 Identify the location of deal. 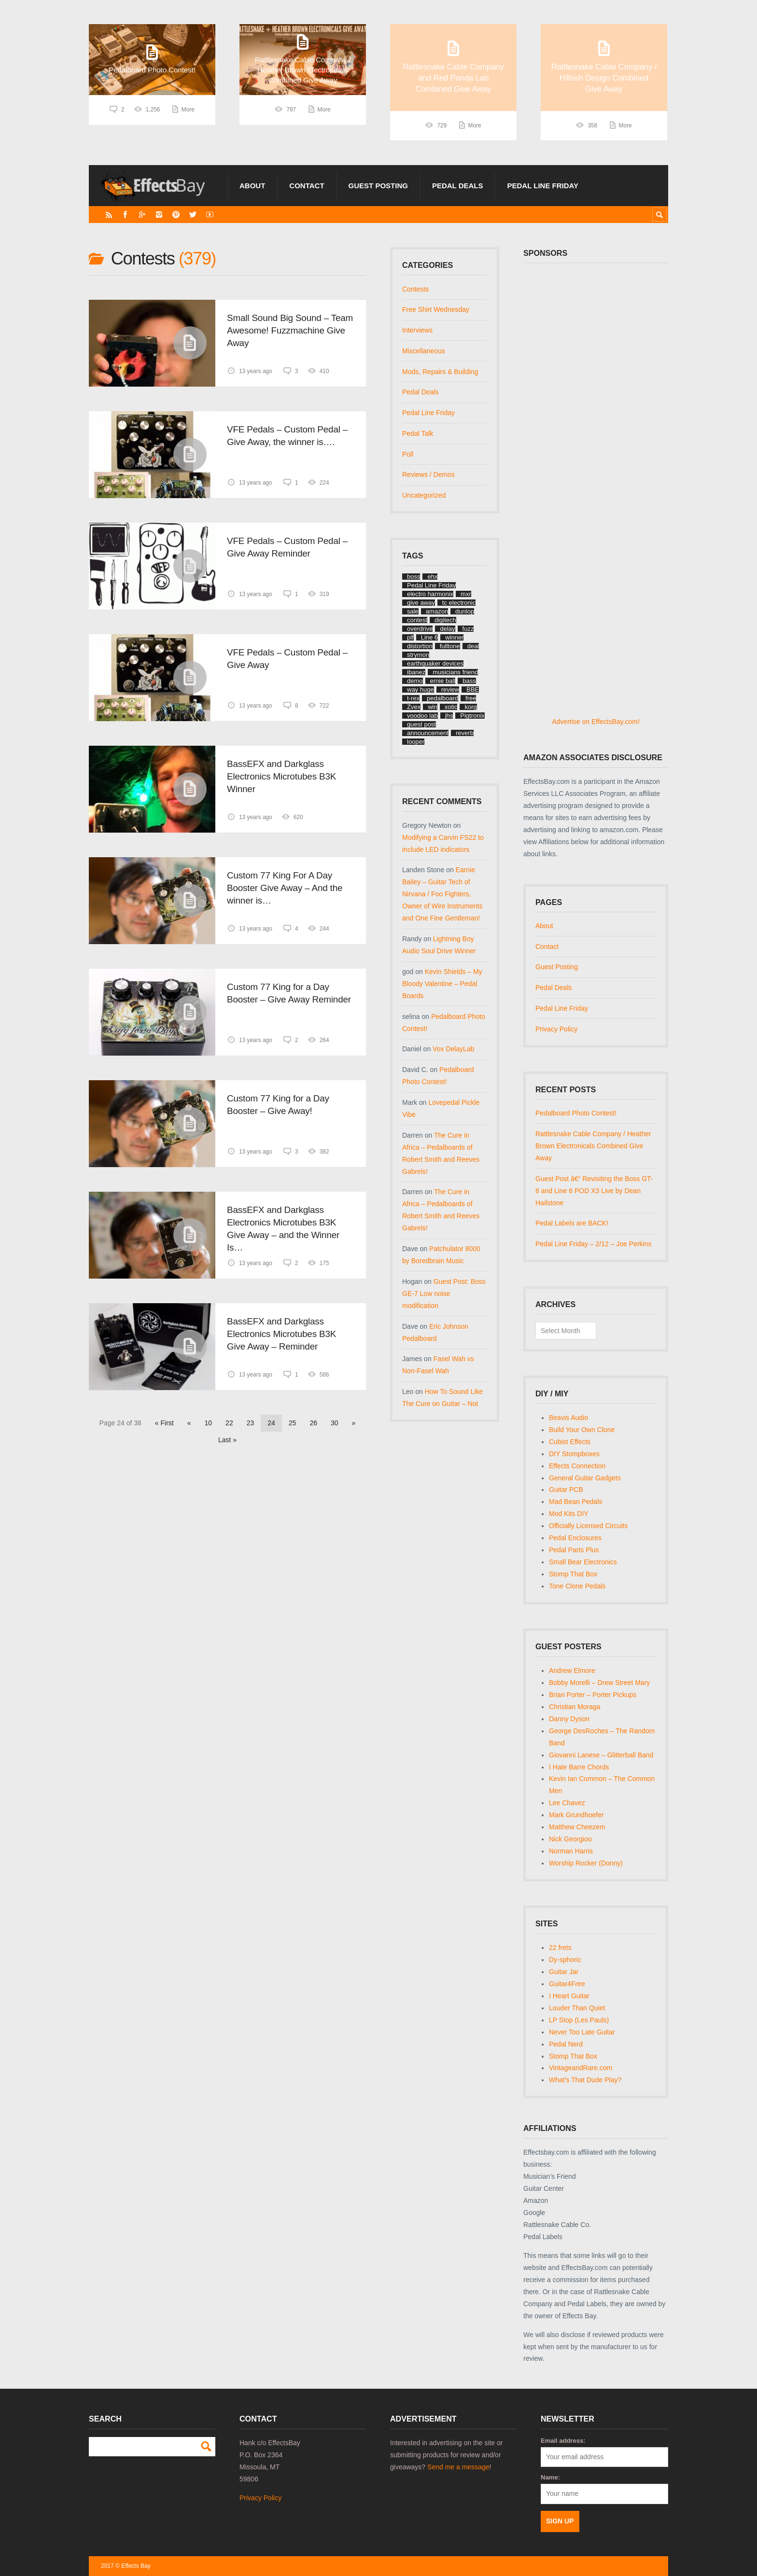
(473, 646).